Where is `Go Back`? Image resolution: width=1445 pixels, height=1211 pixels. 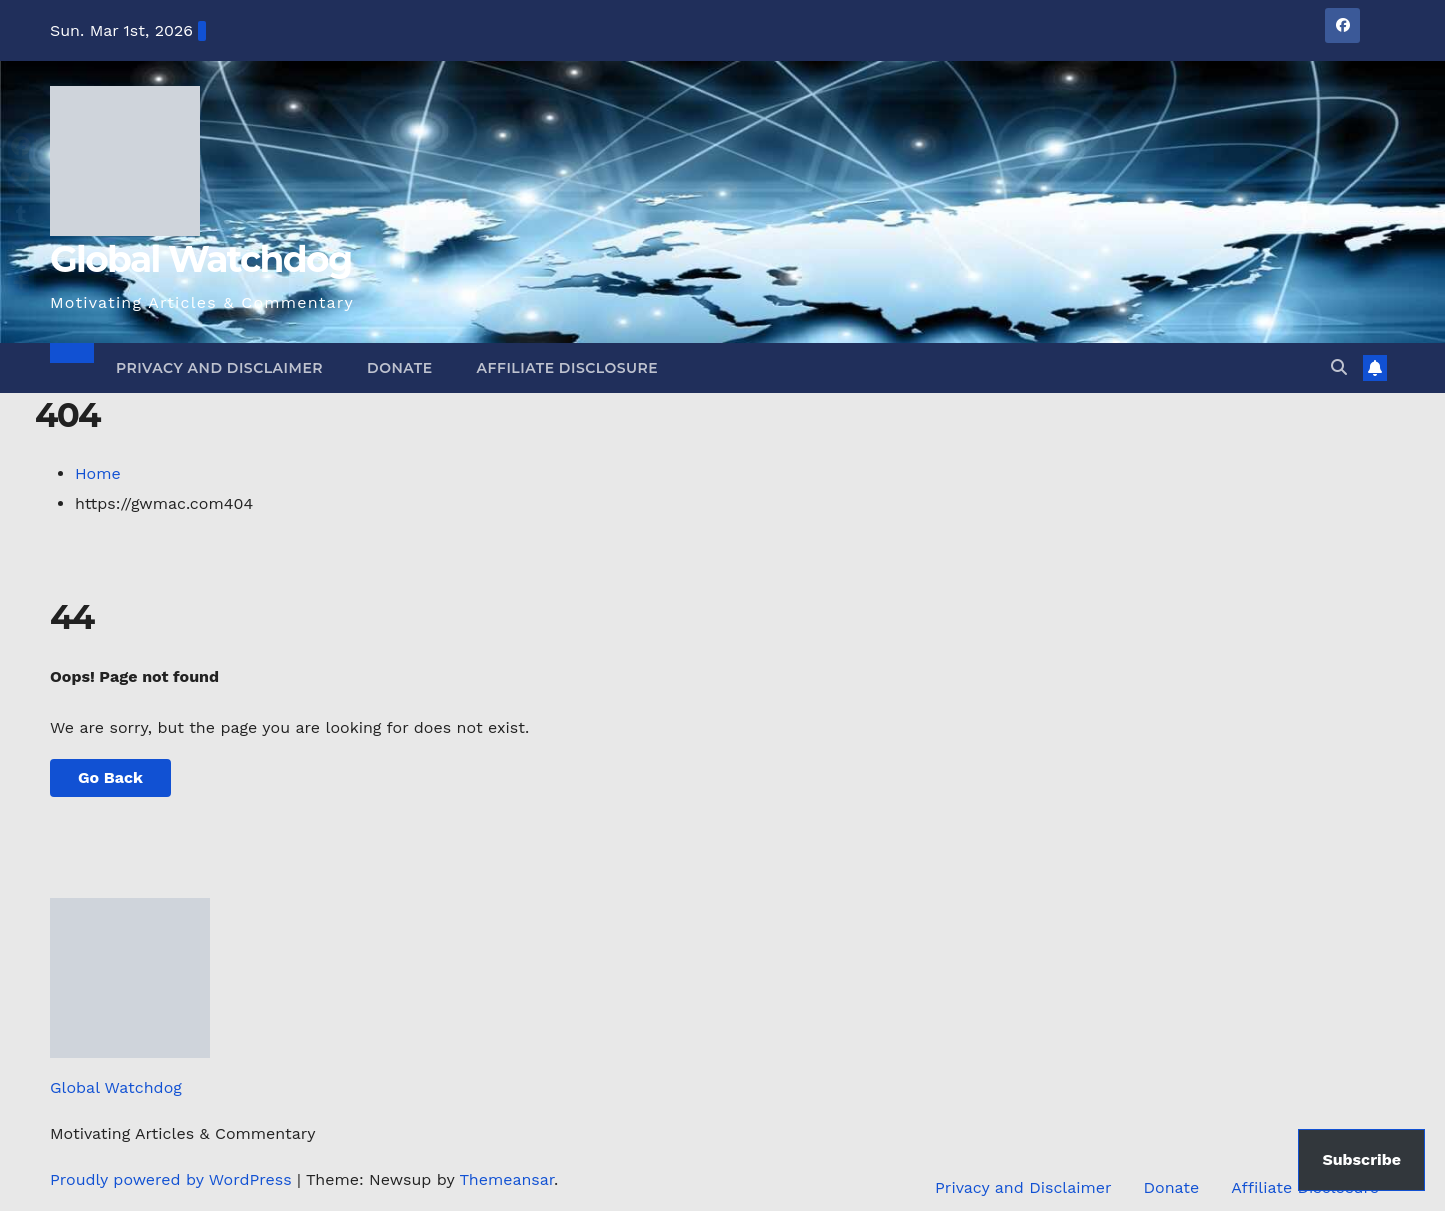 Go Back is located at coordinates (110, 777).